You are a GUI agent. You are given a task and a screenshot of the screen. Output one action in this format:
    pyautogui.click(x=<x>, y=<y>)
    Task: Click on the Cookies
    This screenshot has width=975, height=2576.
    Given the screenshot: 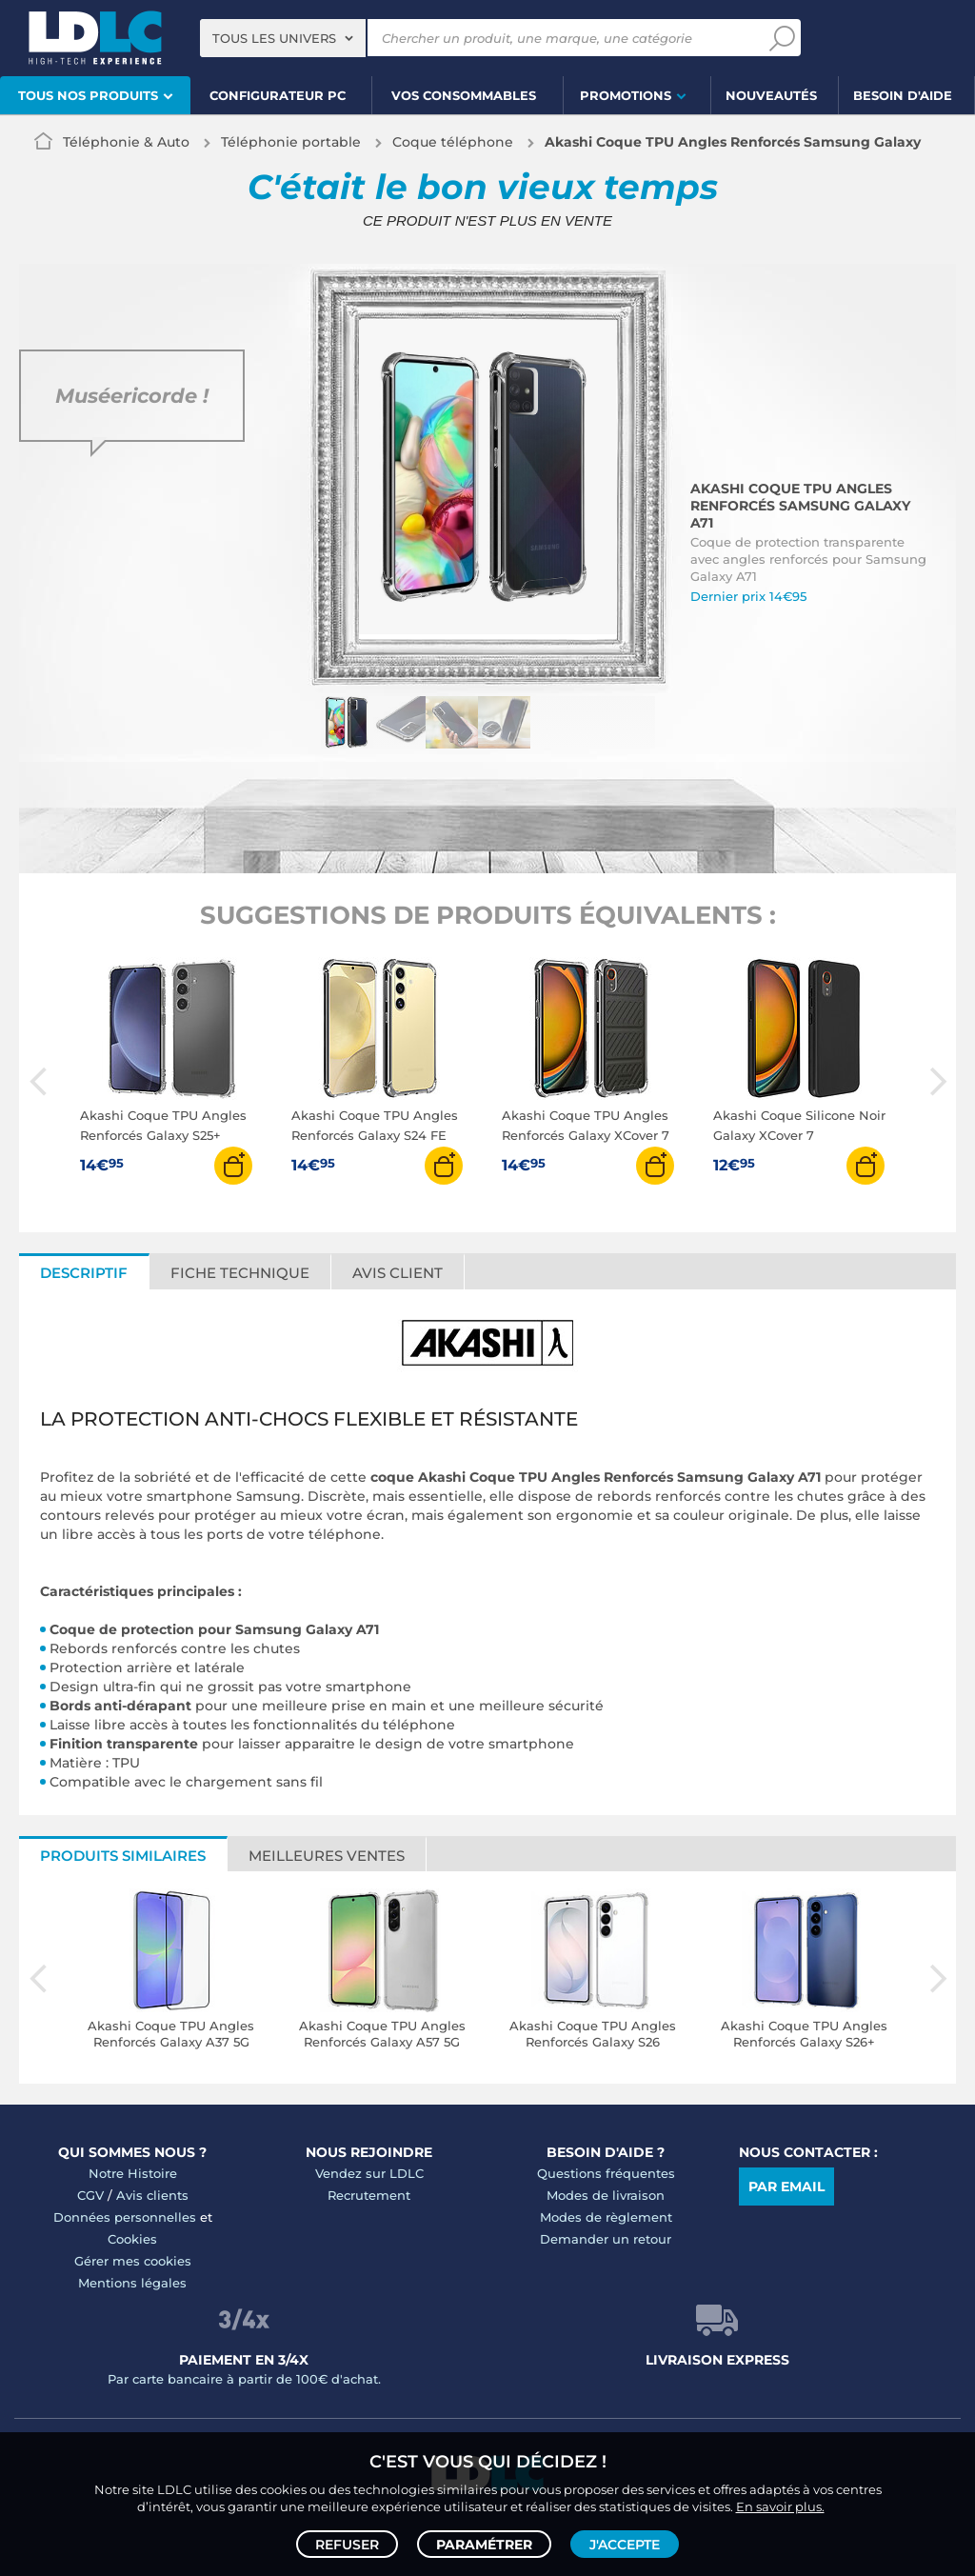 What is the action you would take?
    pyautogui.click(x=132, y=2239)
    